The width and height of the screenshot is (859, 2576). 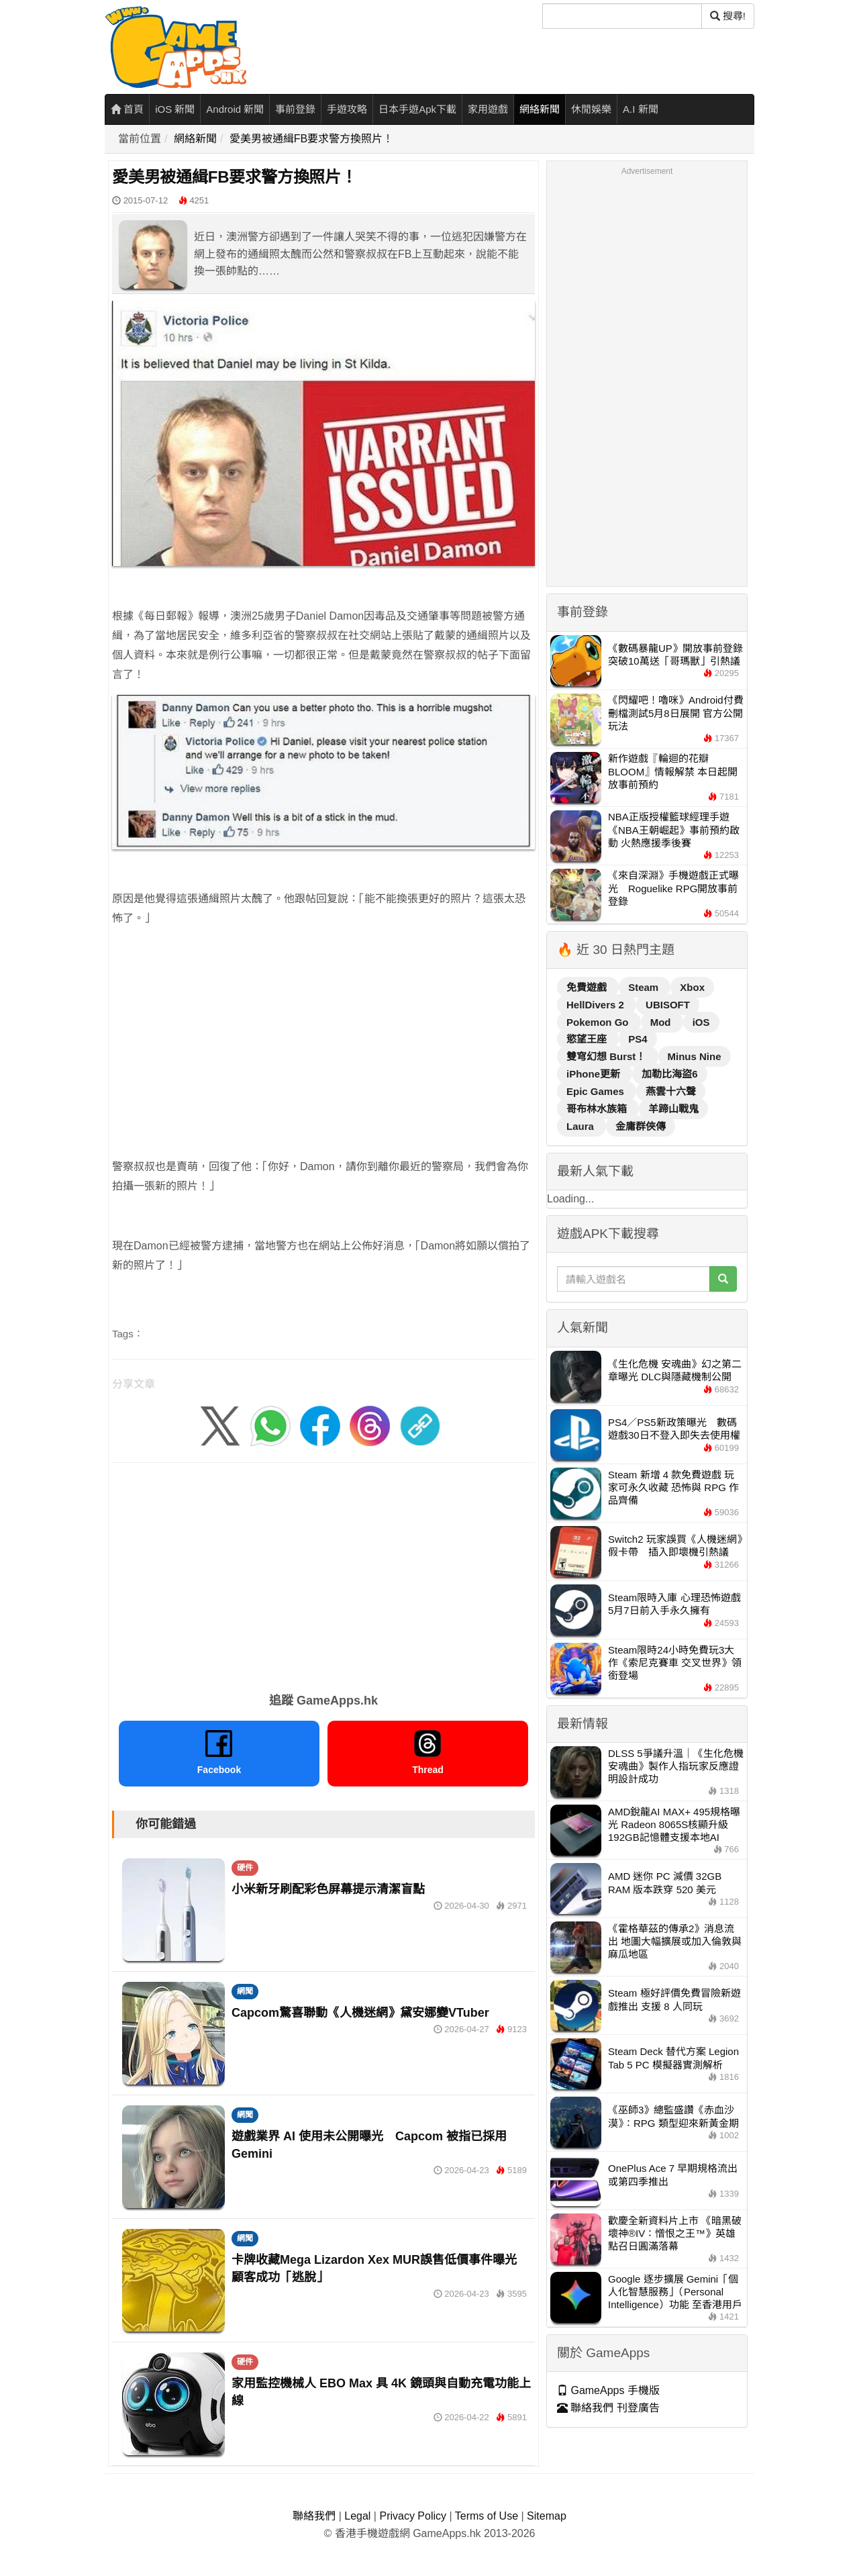 I want to click on 硬件, so click(x=245, y=1867).